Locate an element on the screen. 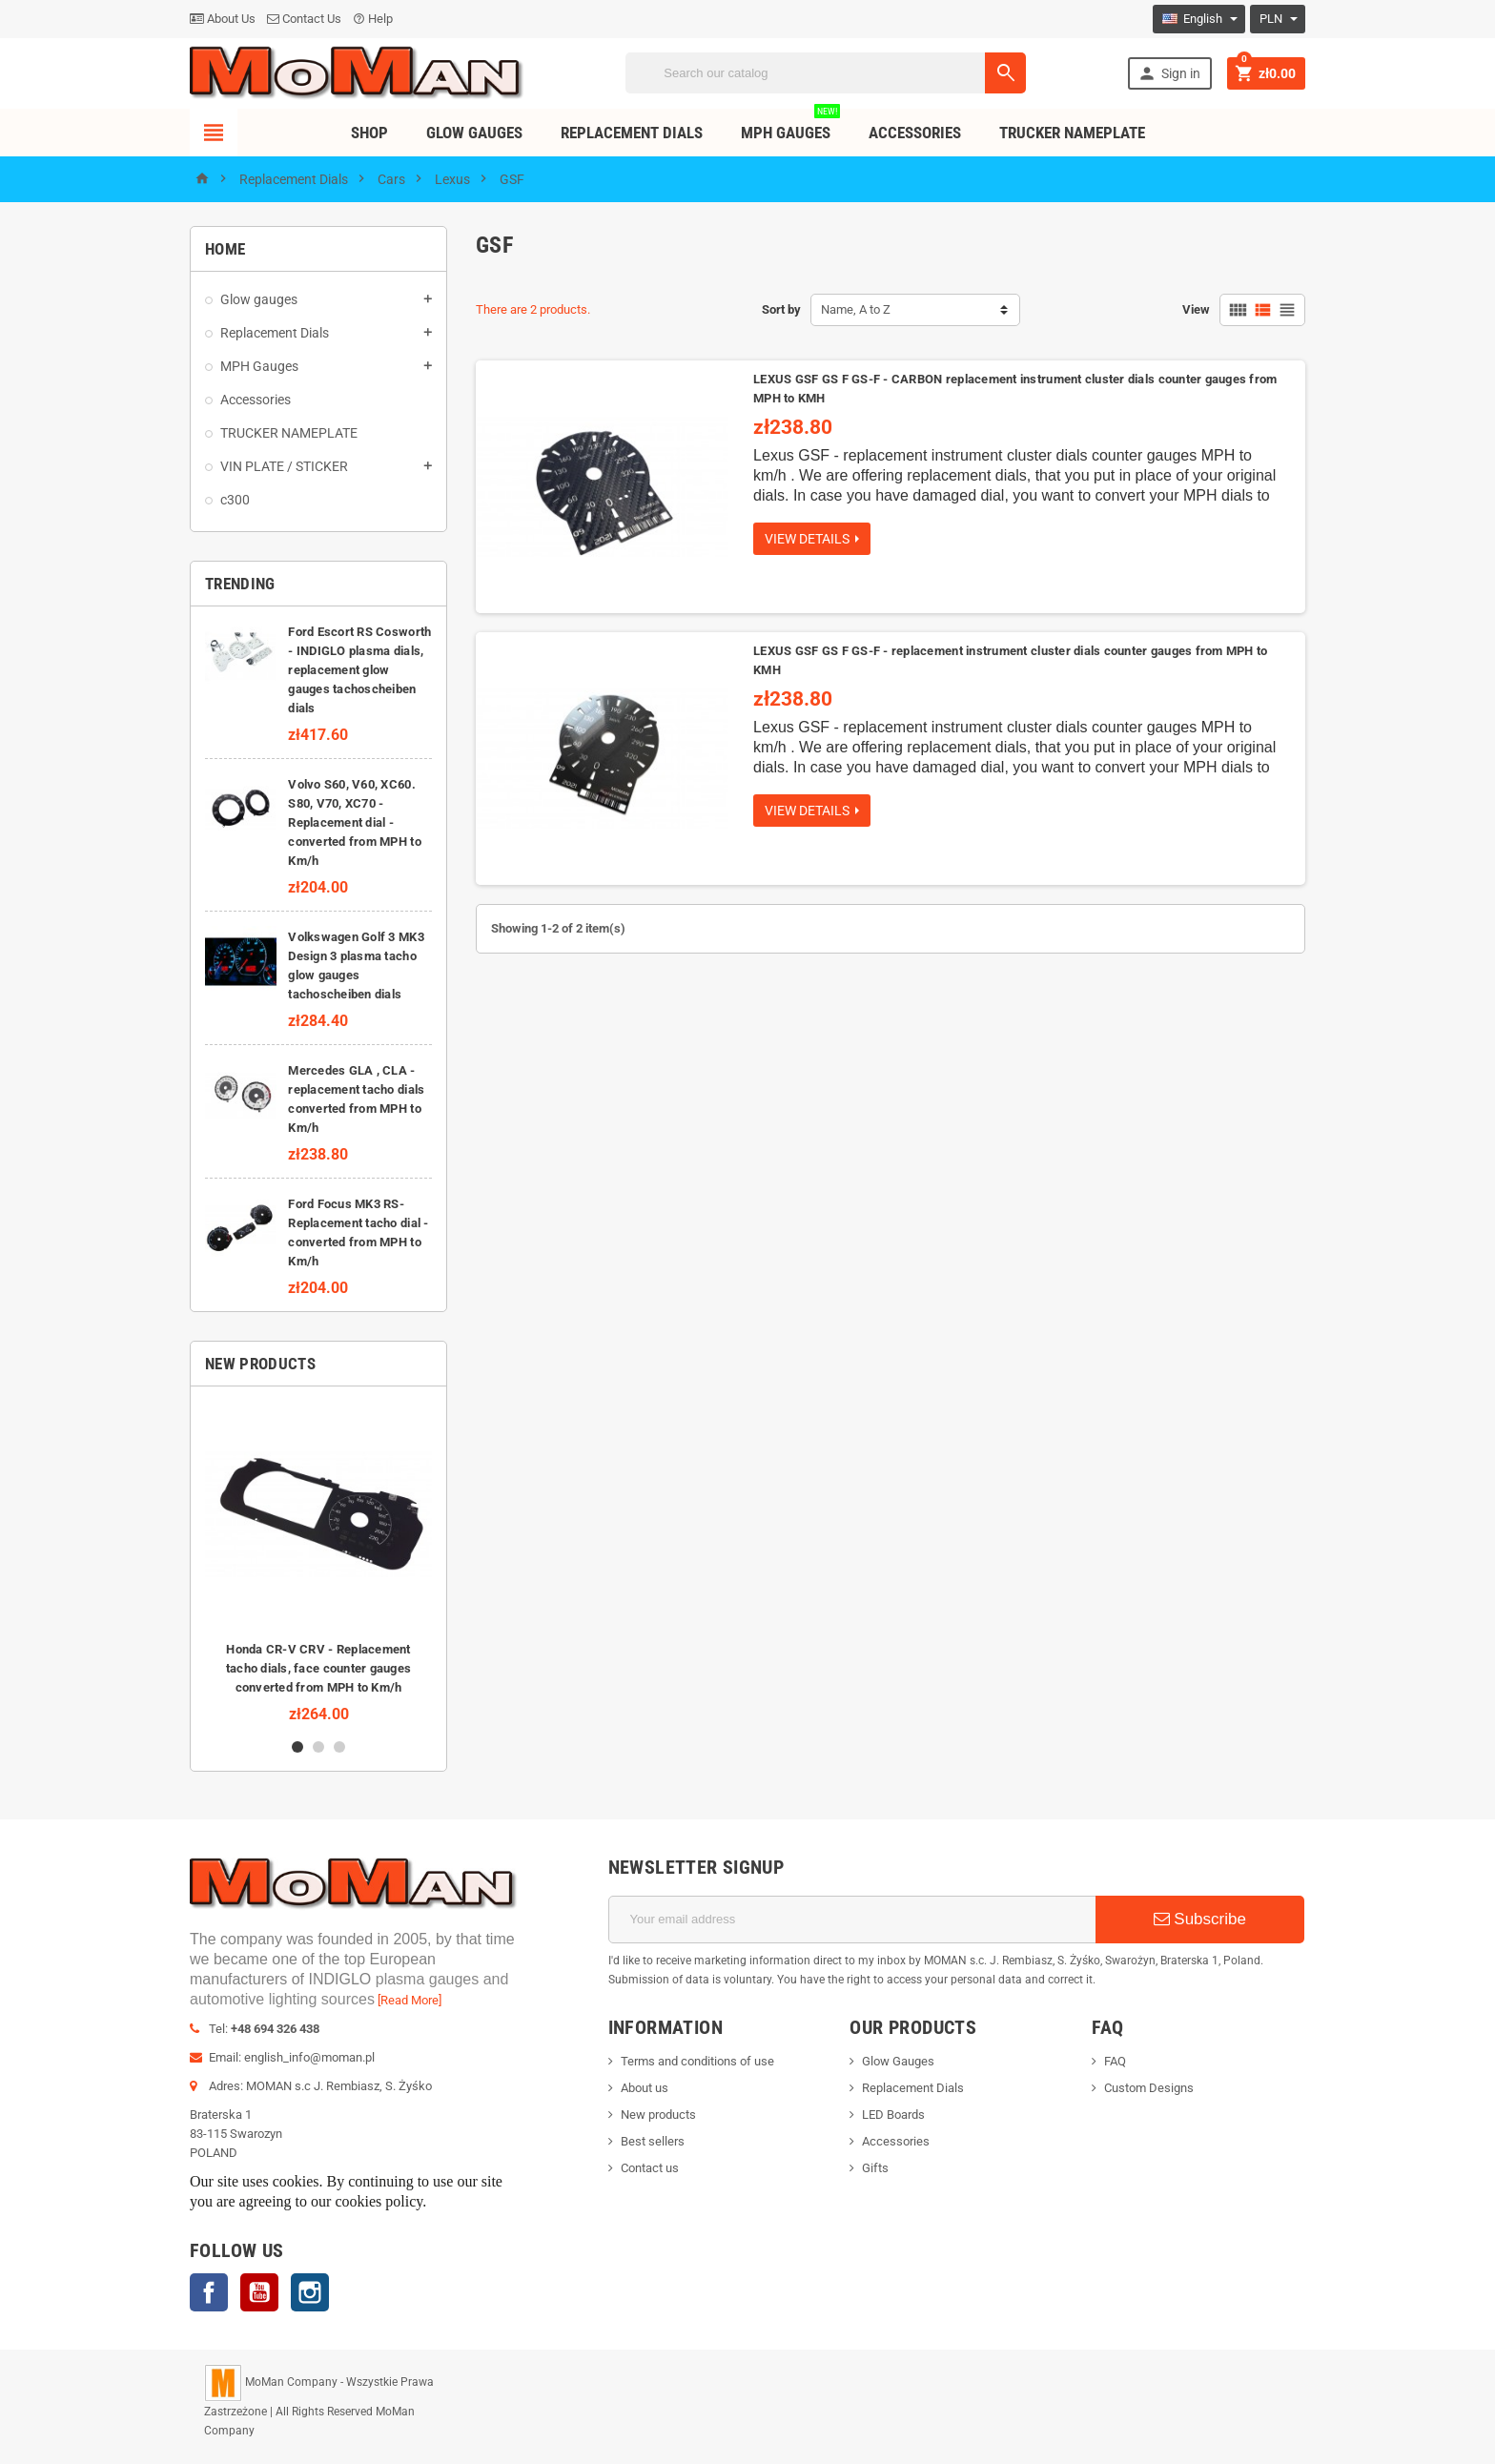 Image resolution: width=1495 pixels, height=2464 pixels. Custom Designs is located at coordinates (1149, 2088).